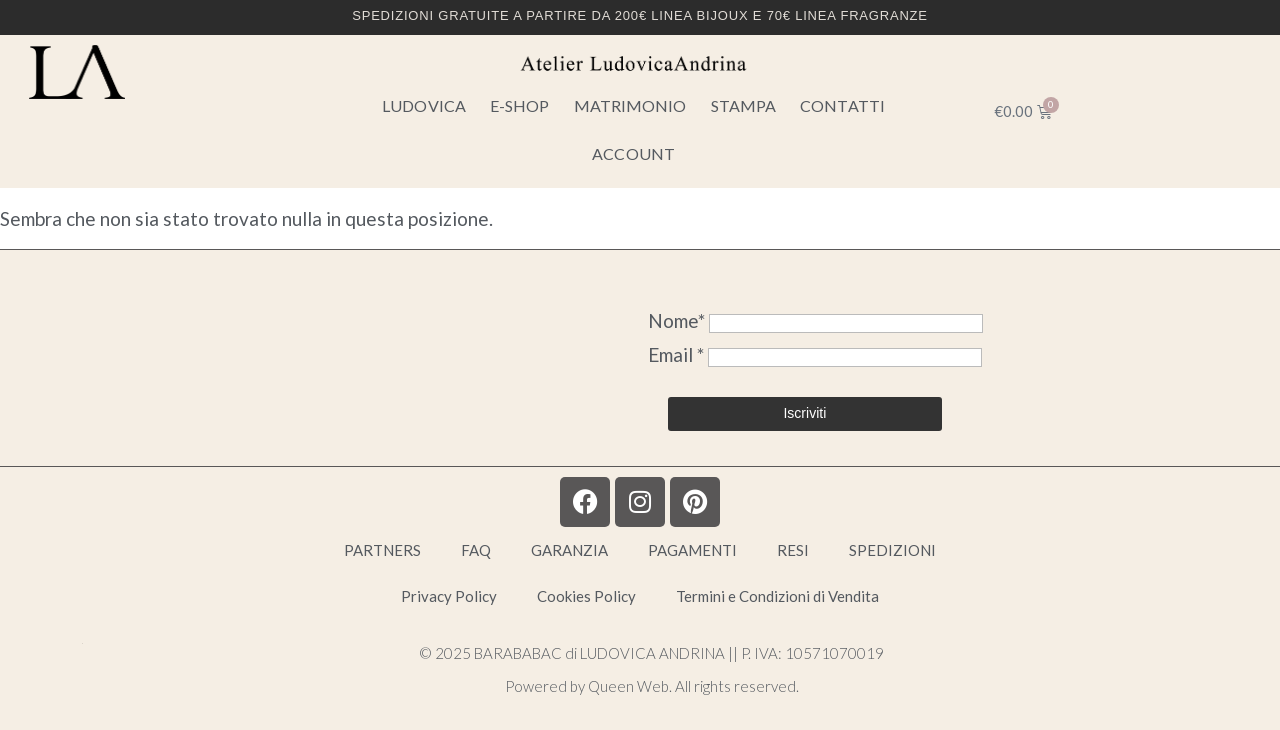 Image resolution: width=1280 pixels, height=730 pixels. What do you see at coordinates (586, 596) in the screenshot?
I see `Cookies Policy` at bounding box center [586, 596].